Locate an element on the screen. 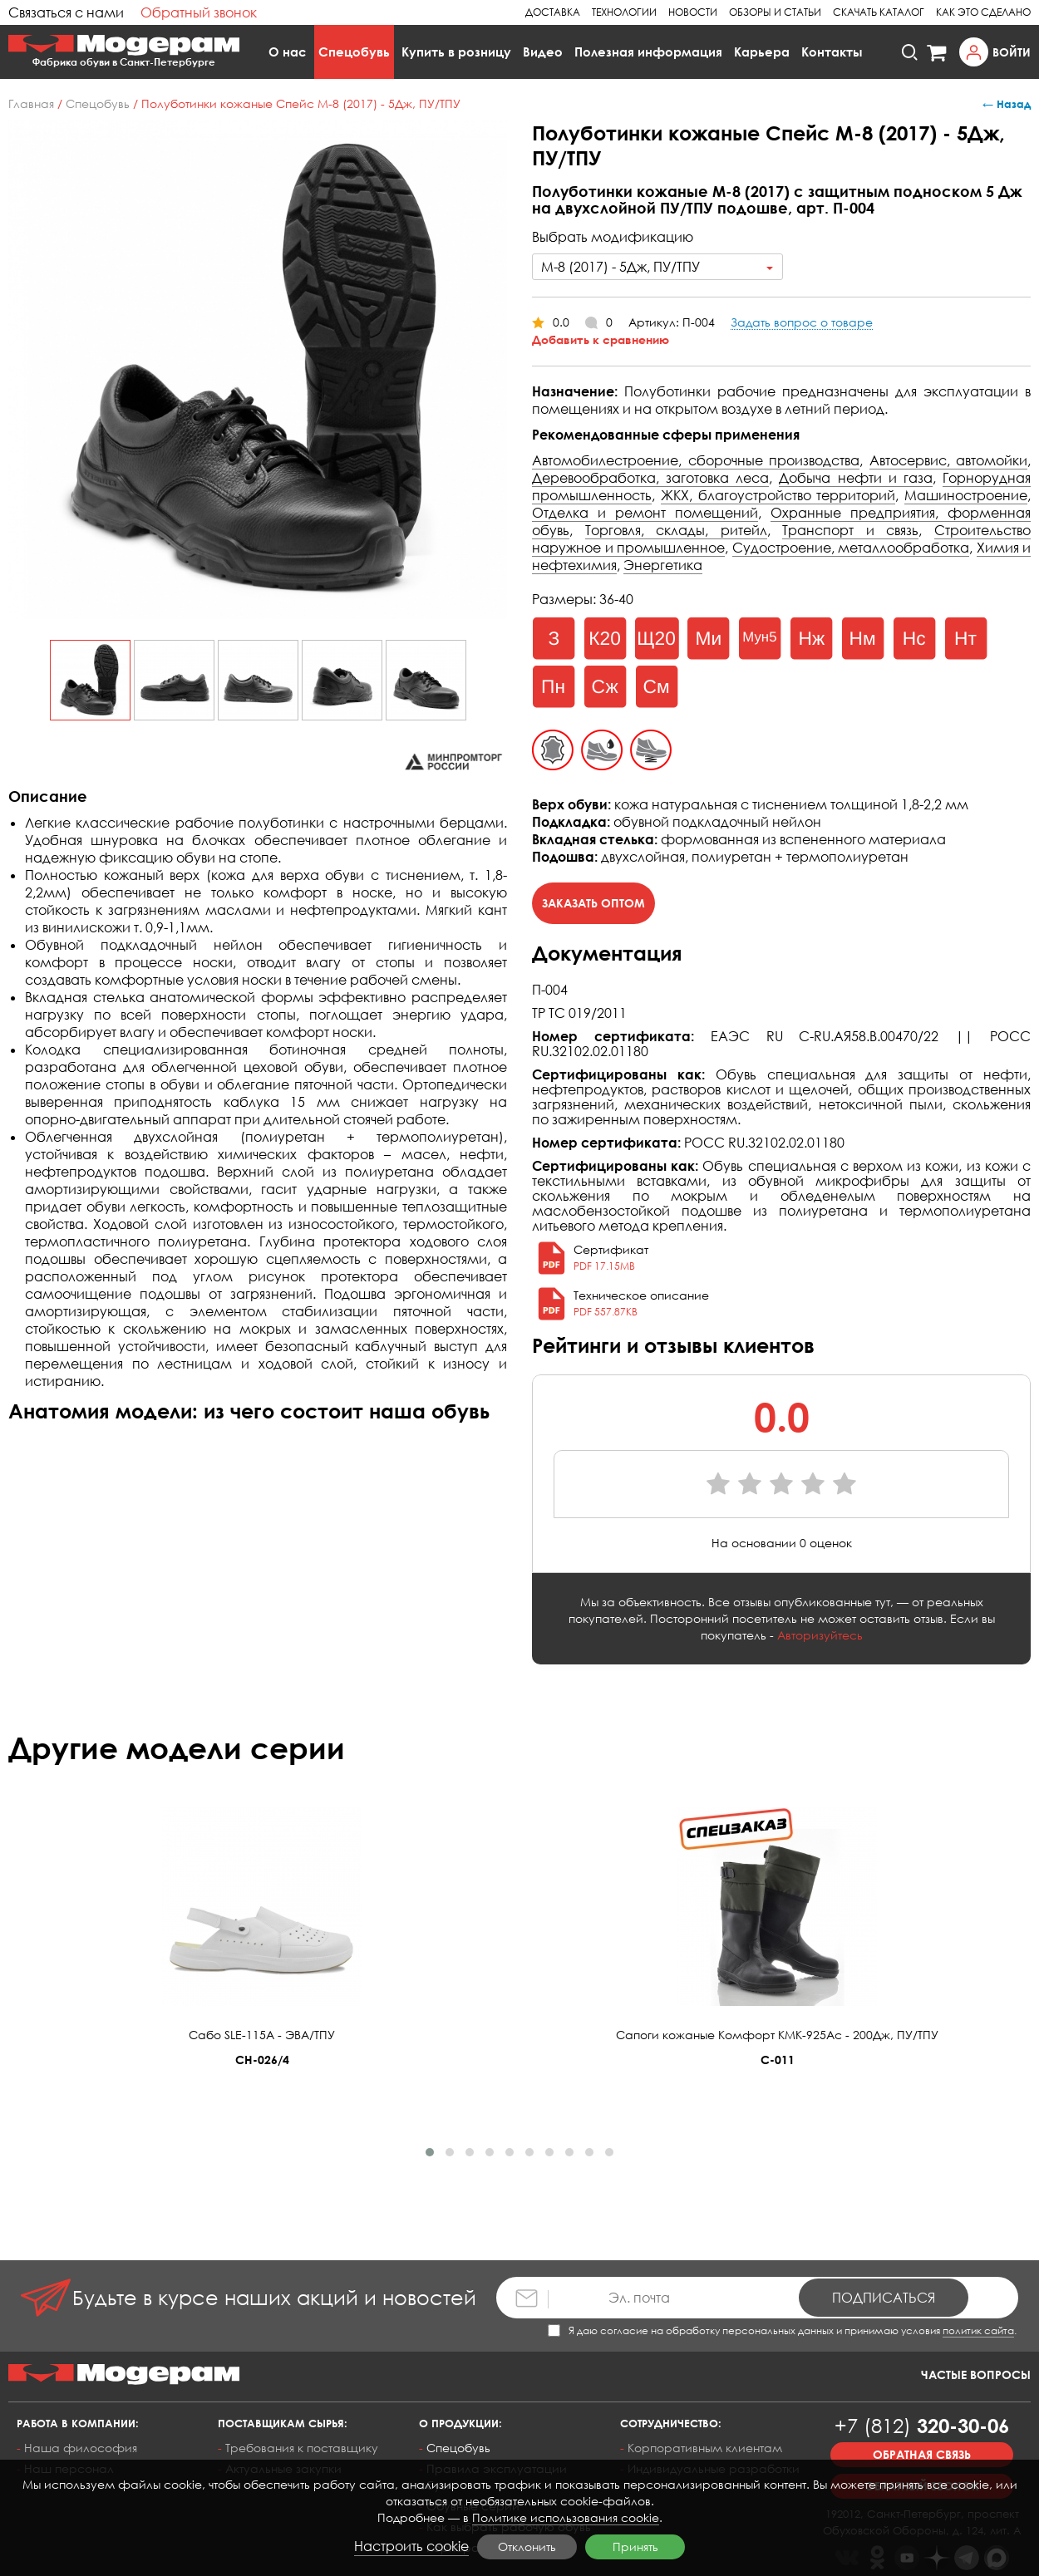 This screenshot has height=2576, width=1039. Обратная связь is located at coordinates (922, 2454).